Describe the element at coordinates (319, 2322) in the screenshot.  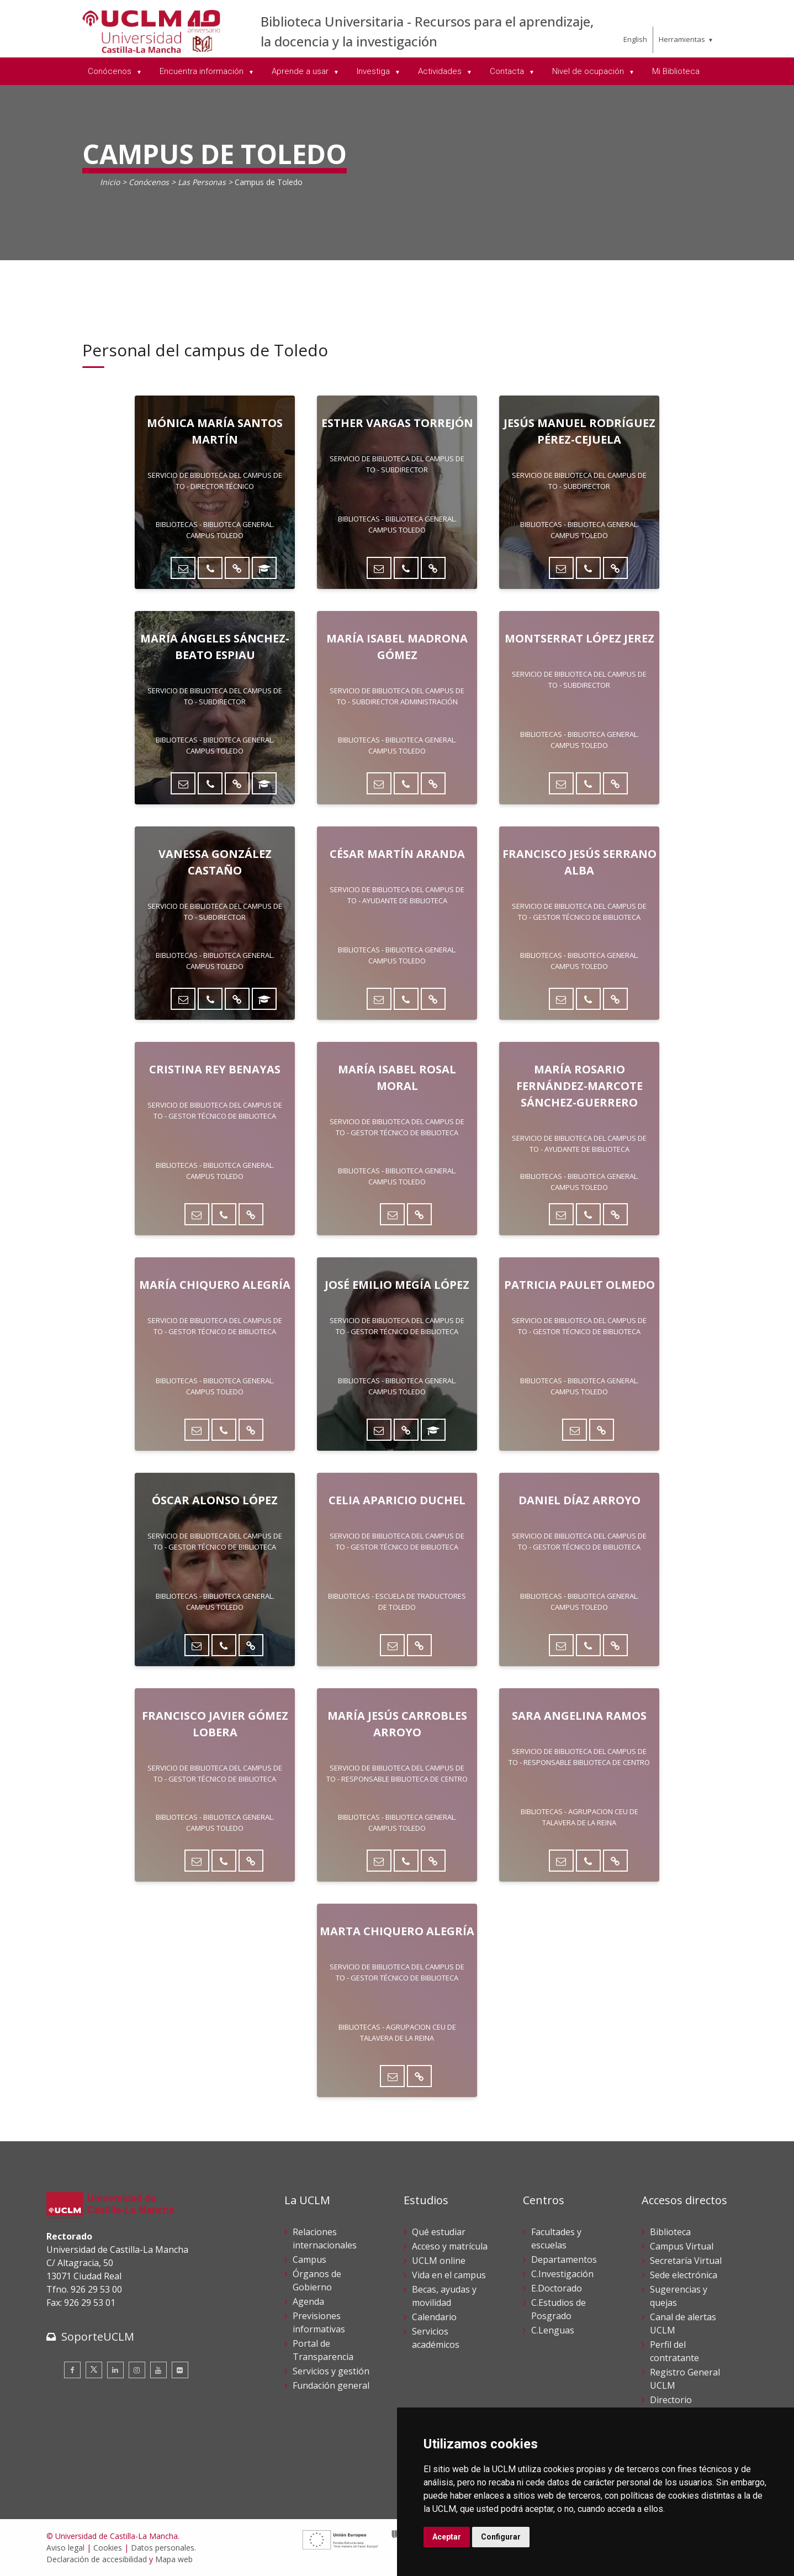
I see `Previsiones informativas` at that location.